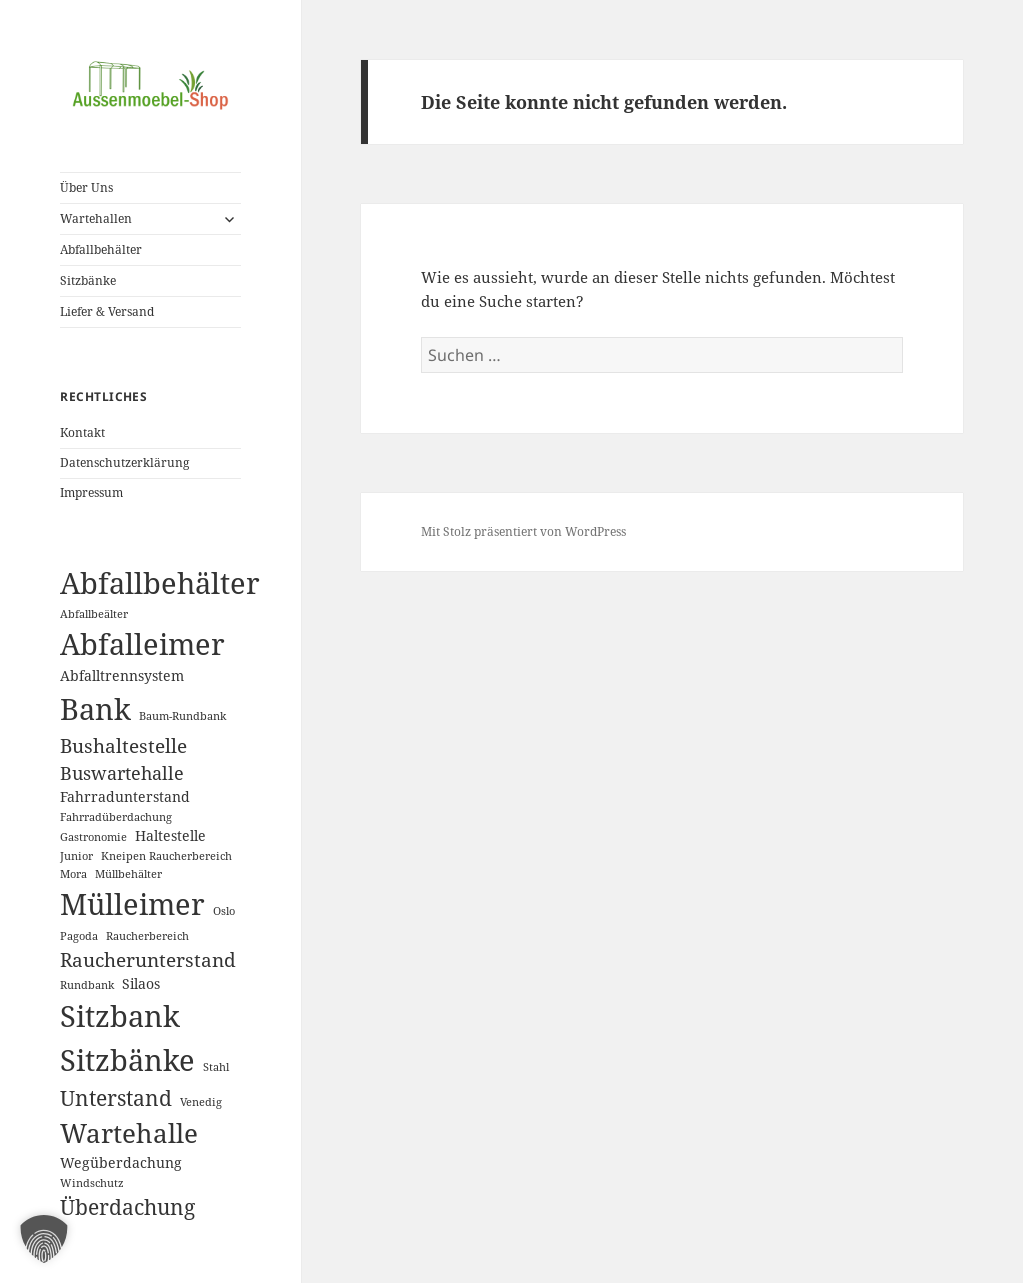  What do you see at coordinates (86, 187) in the screenshot?
I see `Über Uns` at bounding box center [86, 187].